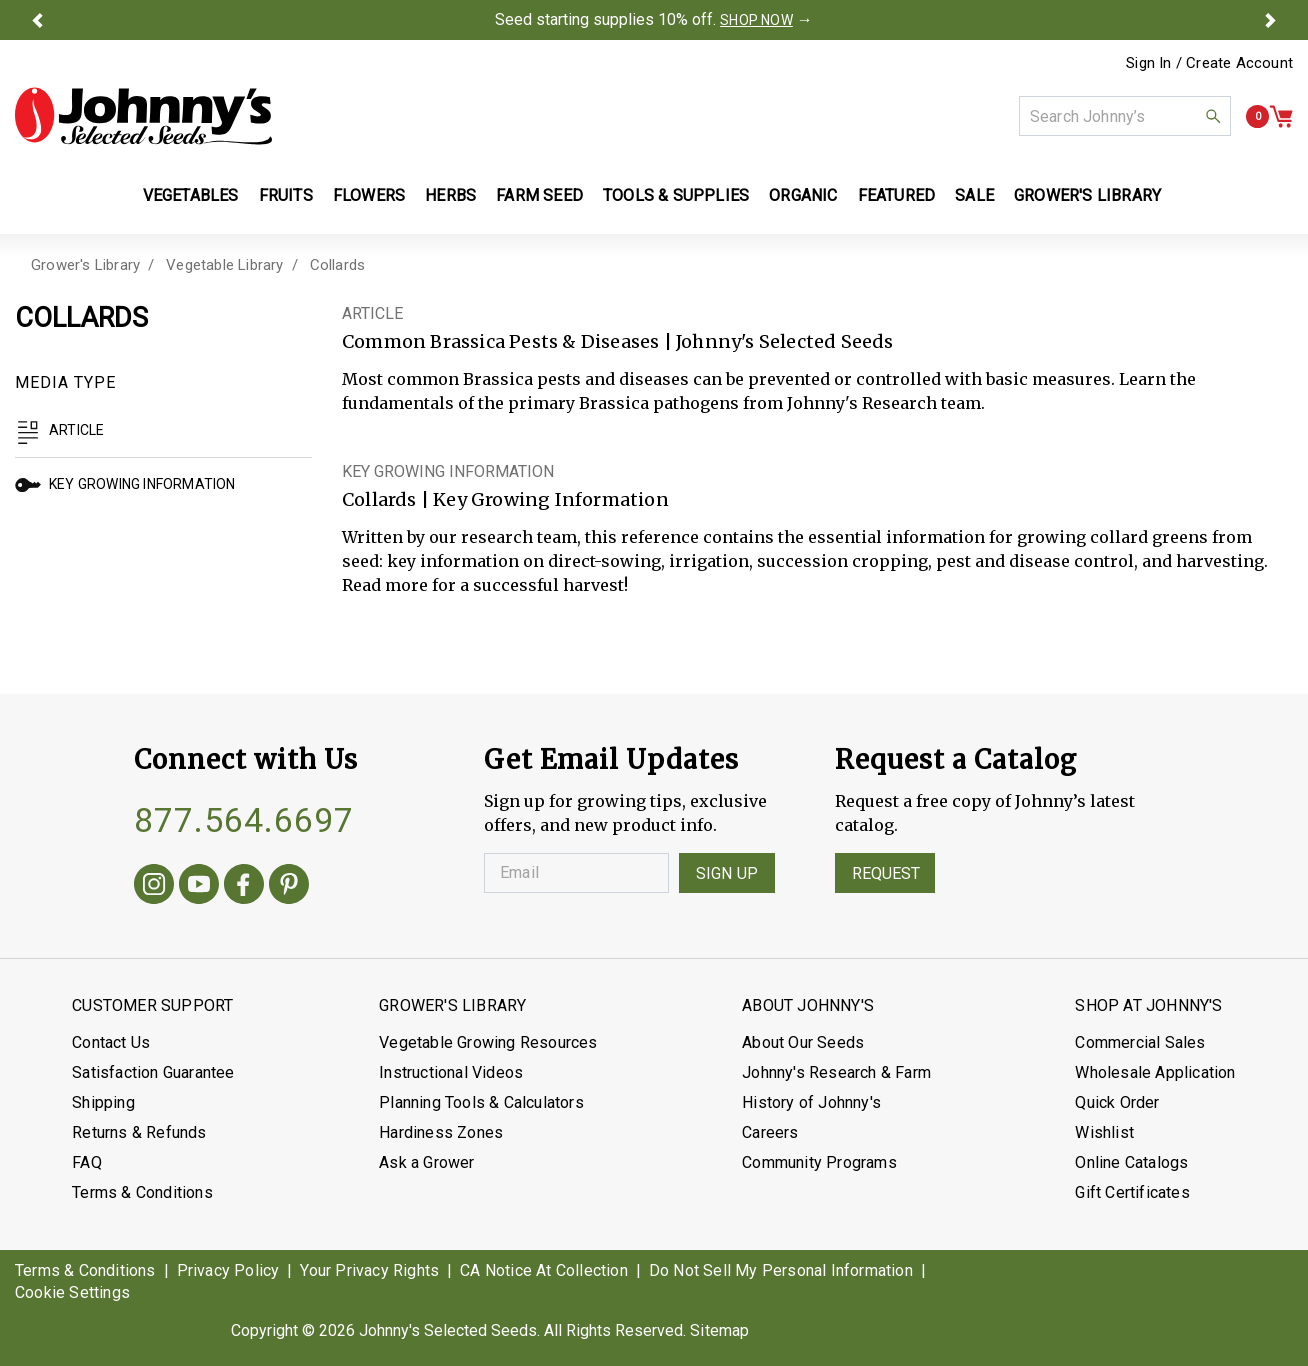 The height and width of the screenshot is (1366, 1308). I want to click on Organic [button], so click(803, 195).